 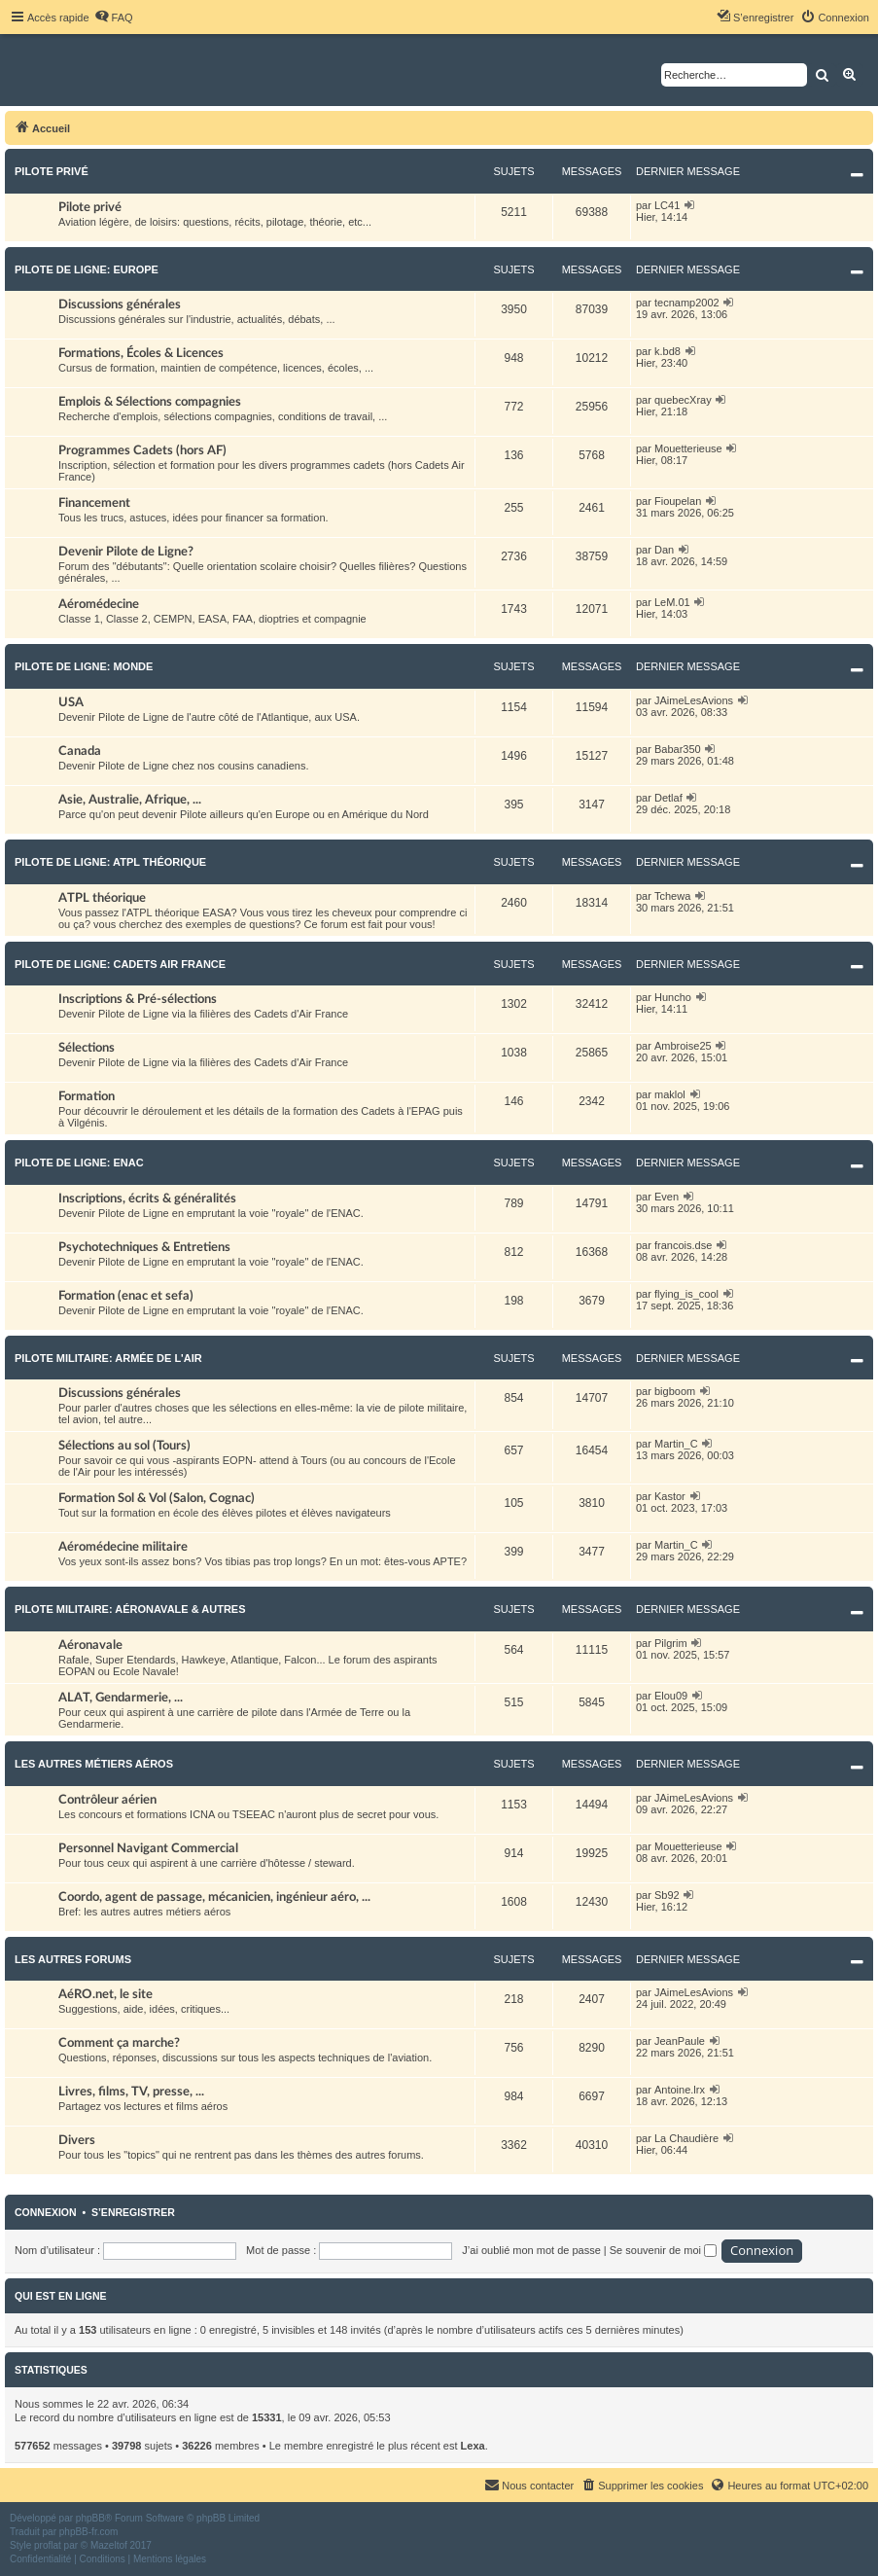 What do you see at coordinates (693, 700) in the screenshot?
I see `JAimeLesAvions` at bounding box center [693, 700].